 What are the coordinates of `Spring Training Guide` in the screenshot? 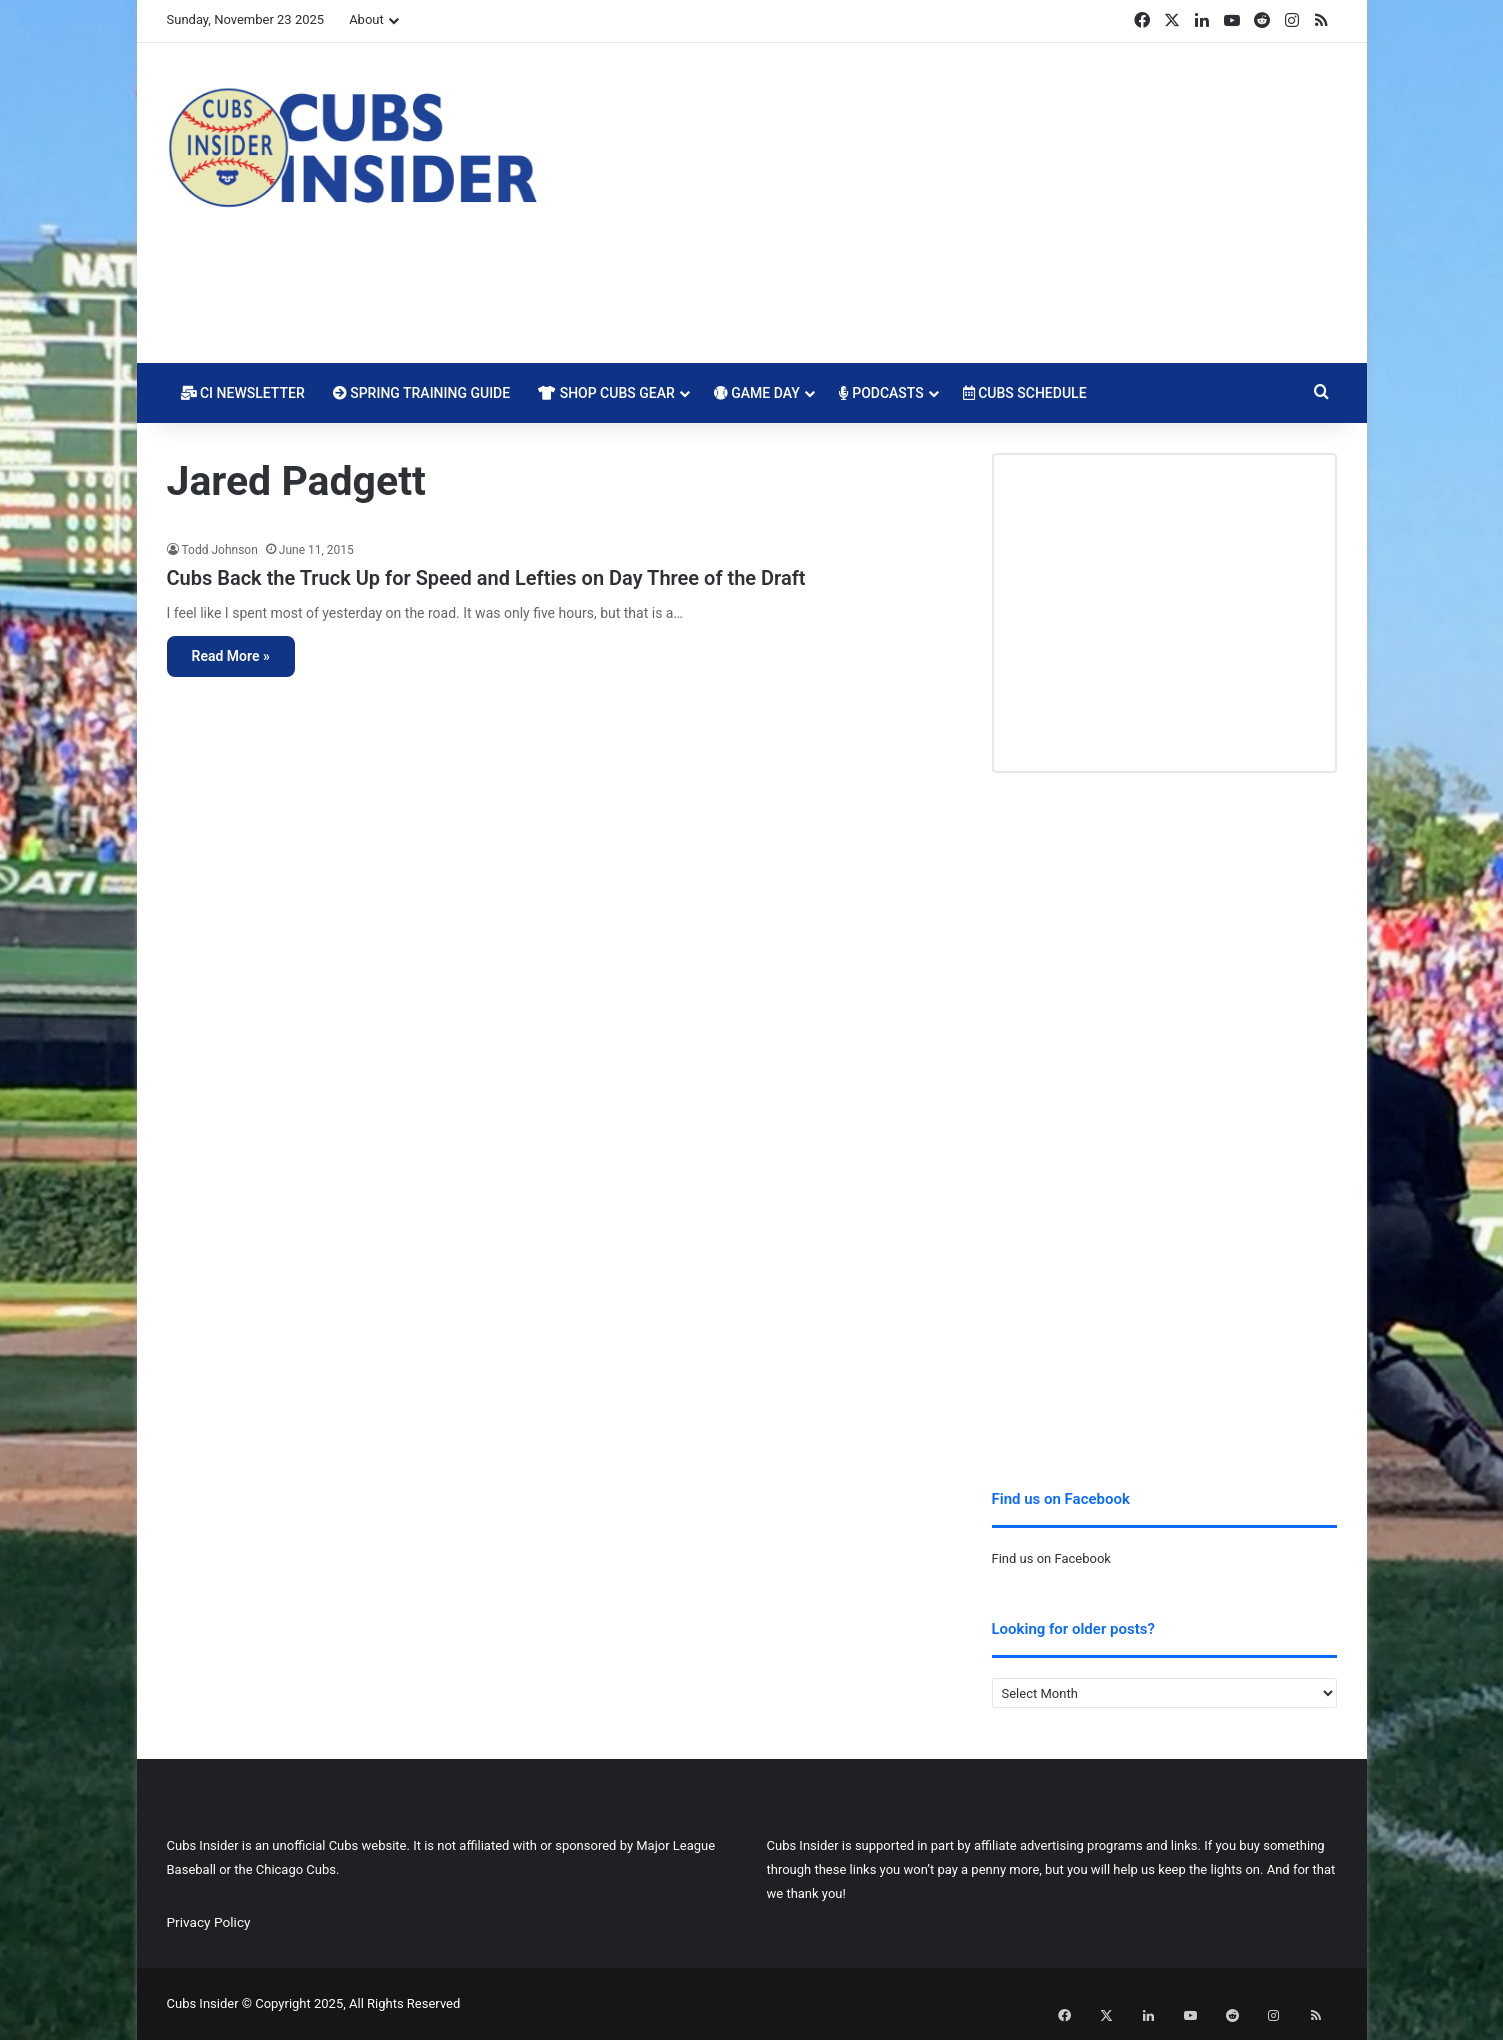 It's located at (421, 393).